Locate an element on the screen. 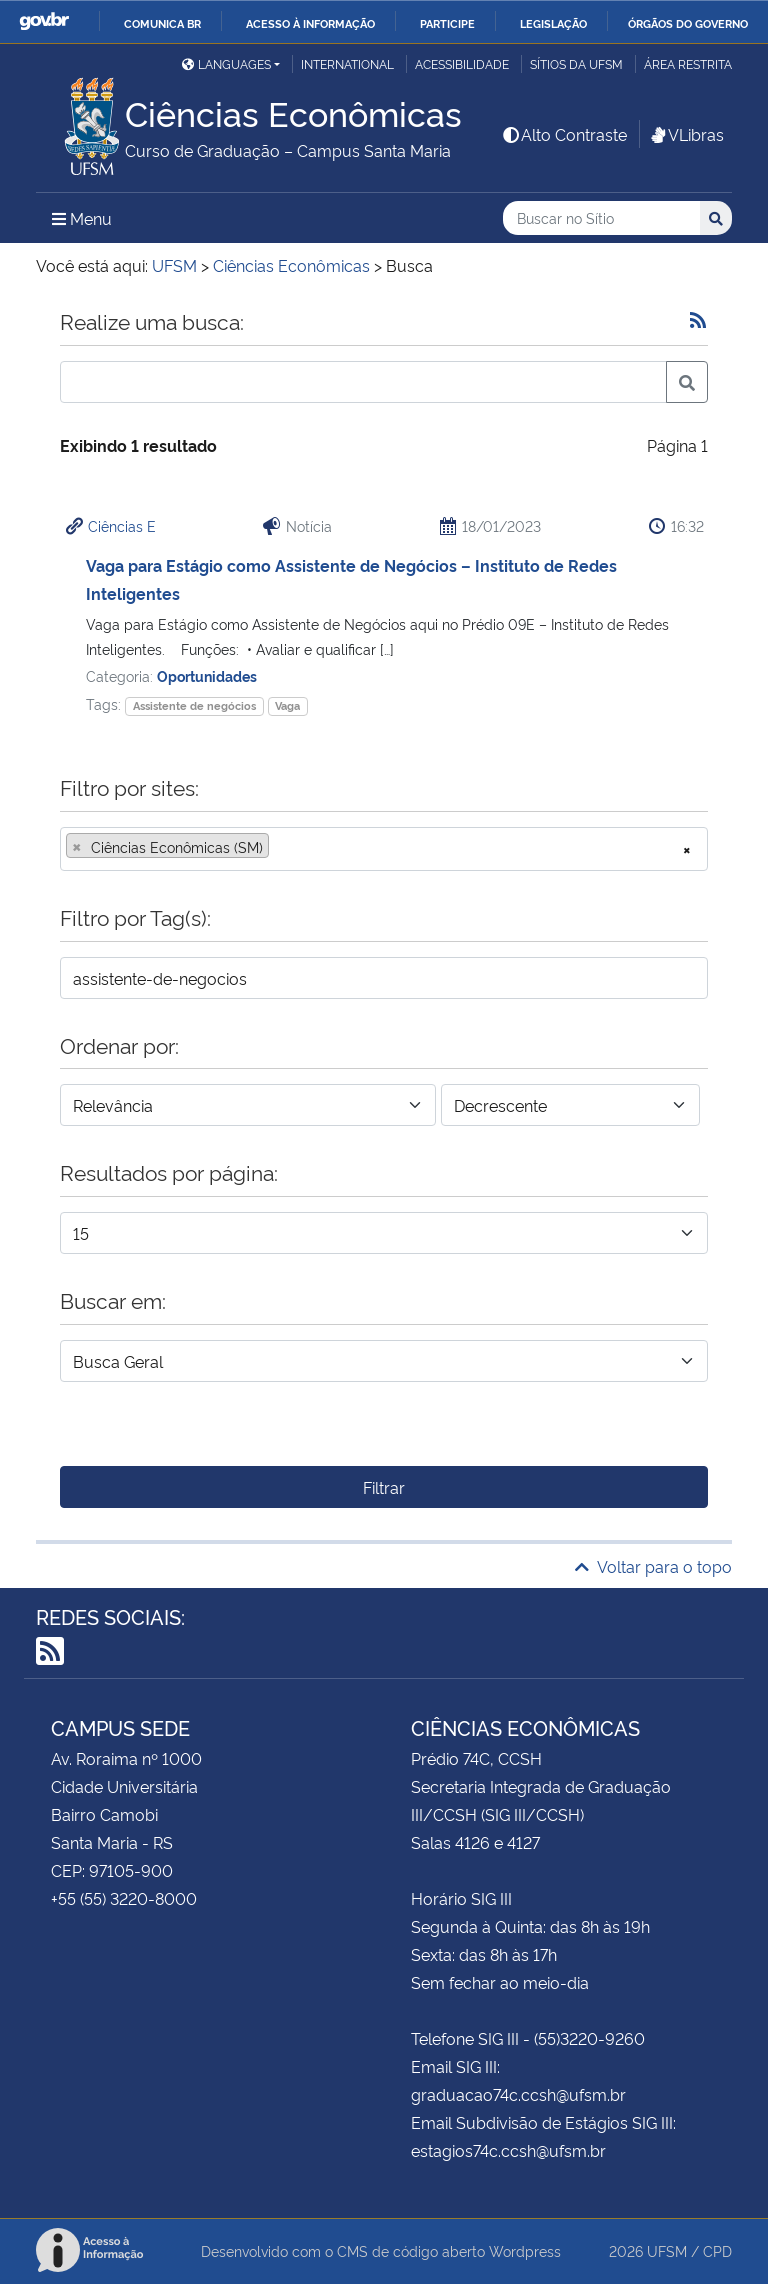  CPD is located at coordinates (717, 2250).